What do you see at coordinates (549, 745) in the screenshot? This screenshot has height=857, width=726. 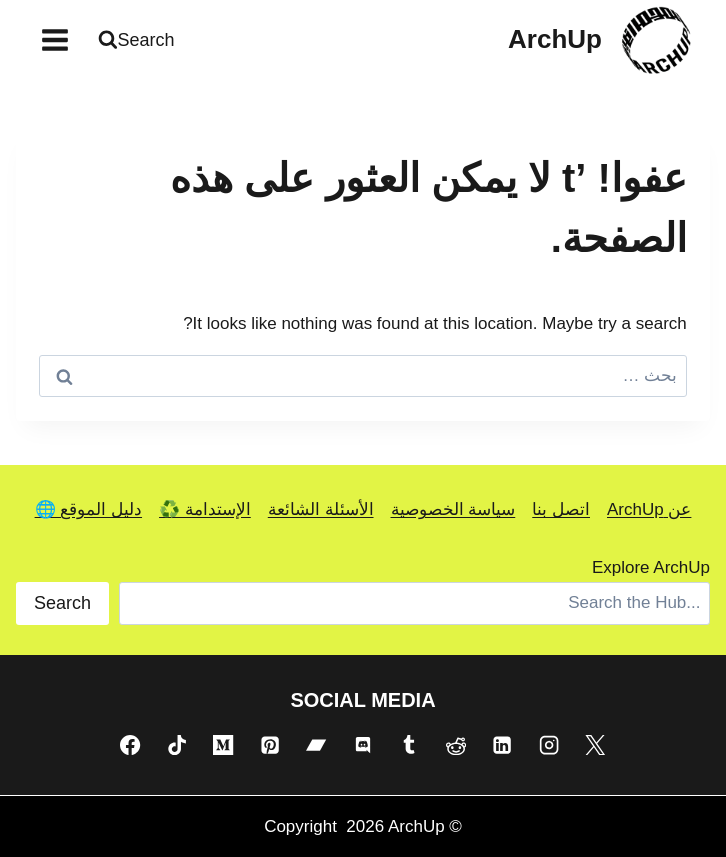 I see `[Instagram]` at bounding box center [549, 745].